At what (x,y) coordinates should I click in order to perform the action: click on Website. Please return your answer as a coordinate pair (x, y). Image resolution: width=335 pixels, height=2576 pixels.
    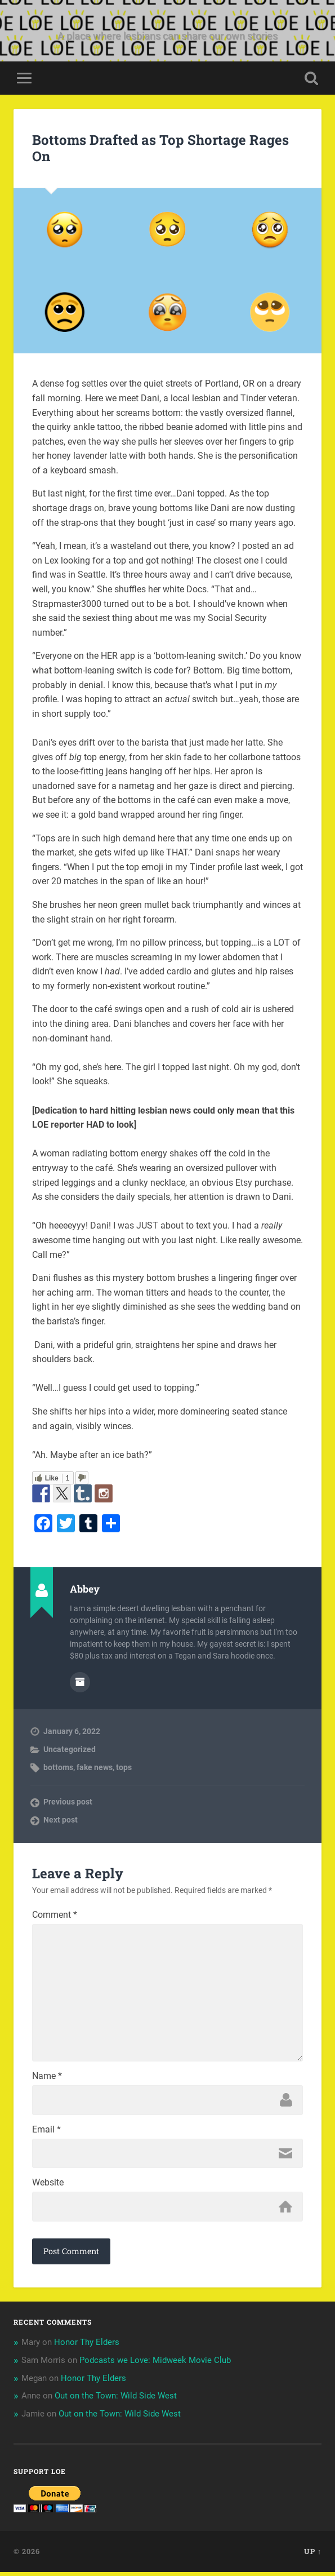
    Looking at the image, I should click on (48, 2186).